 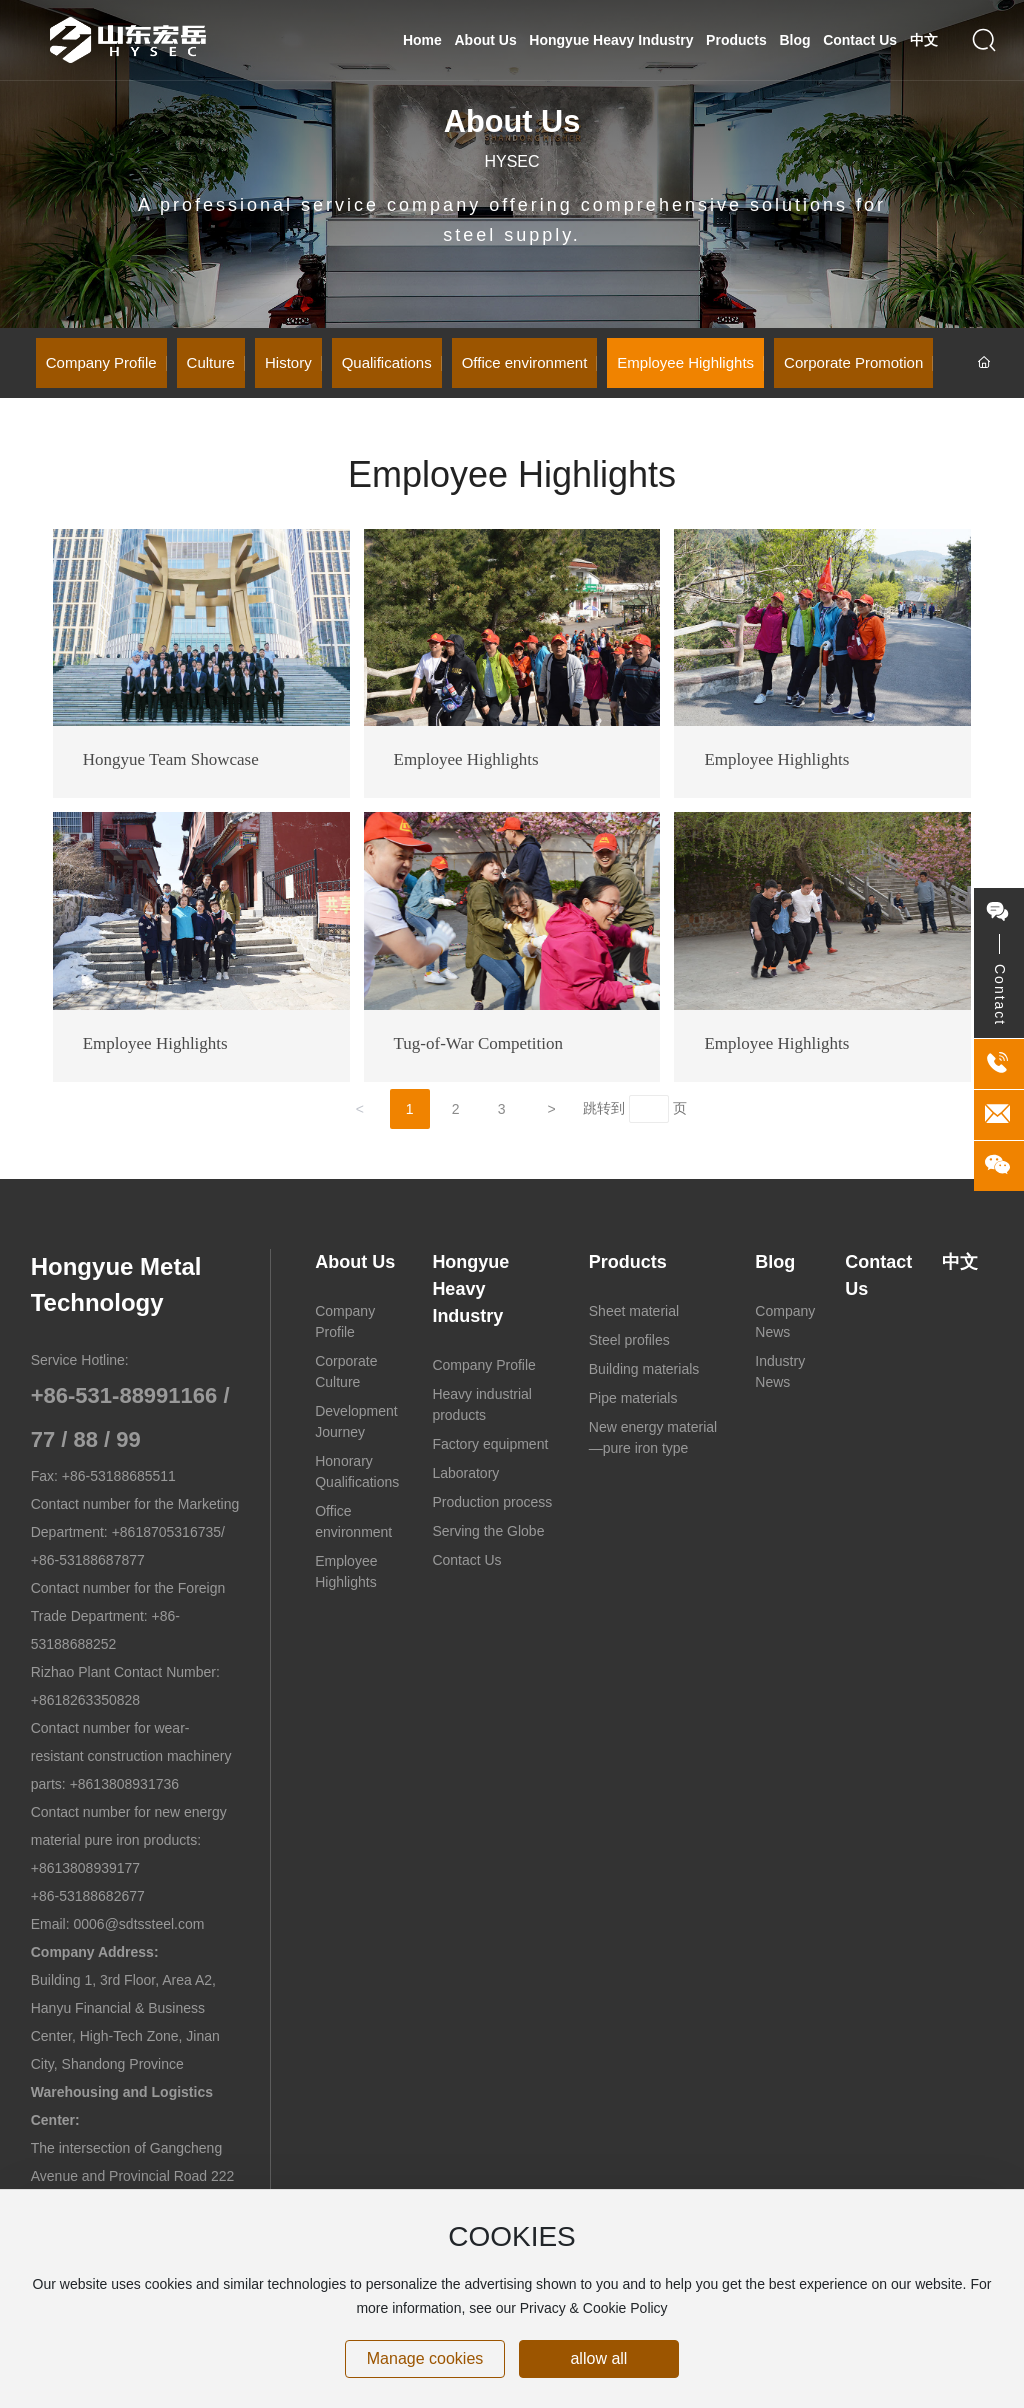 I want to click on +86-53188682677, so click(x=88, y=1896).